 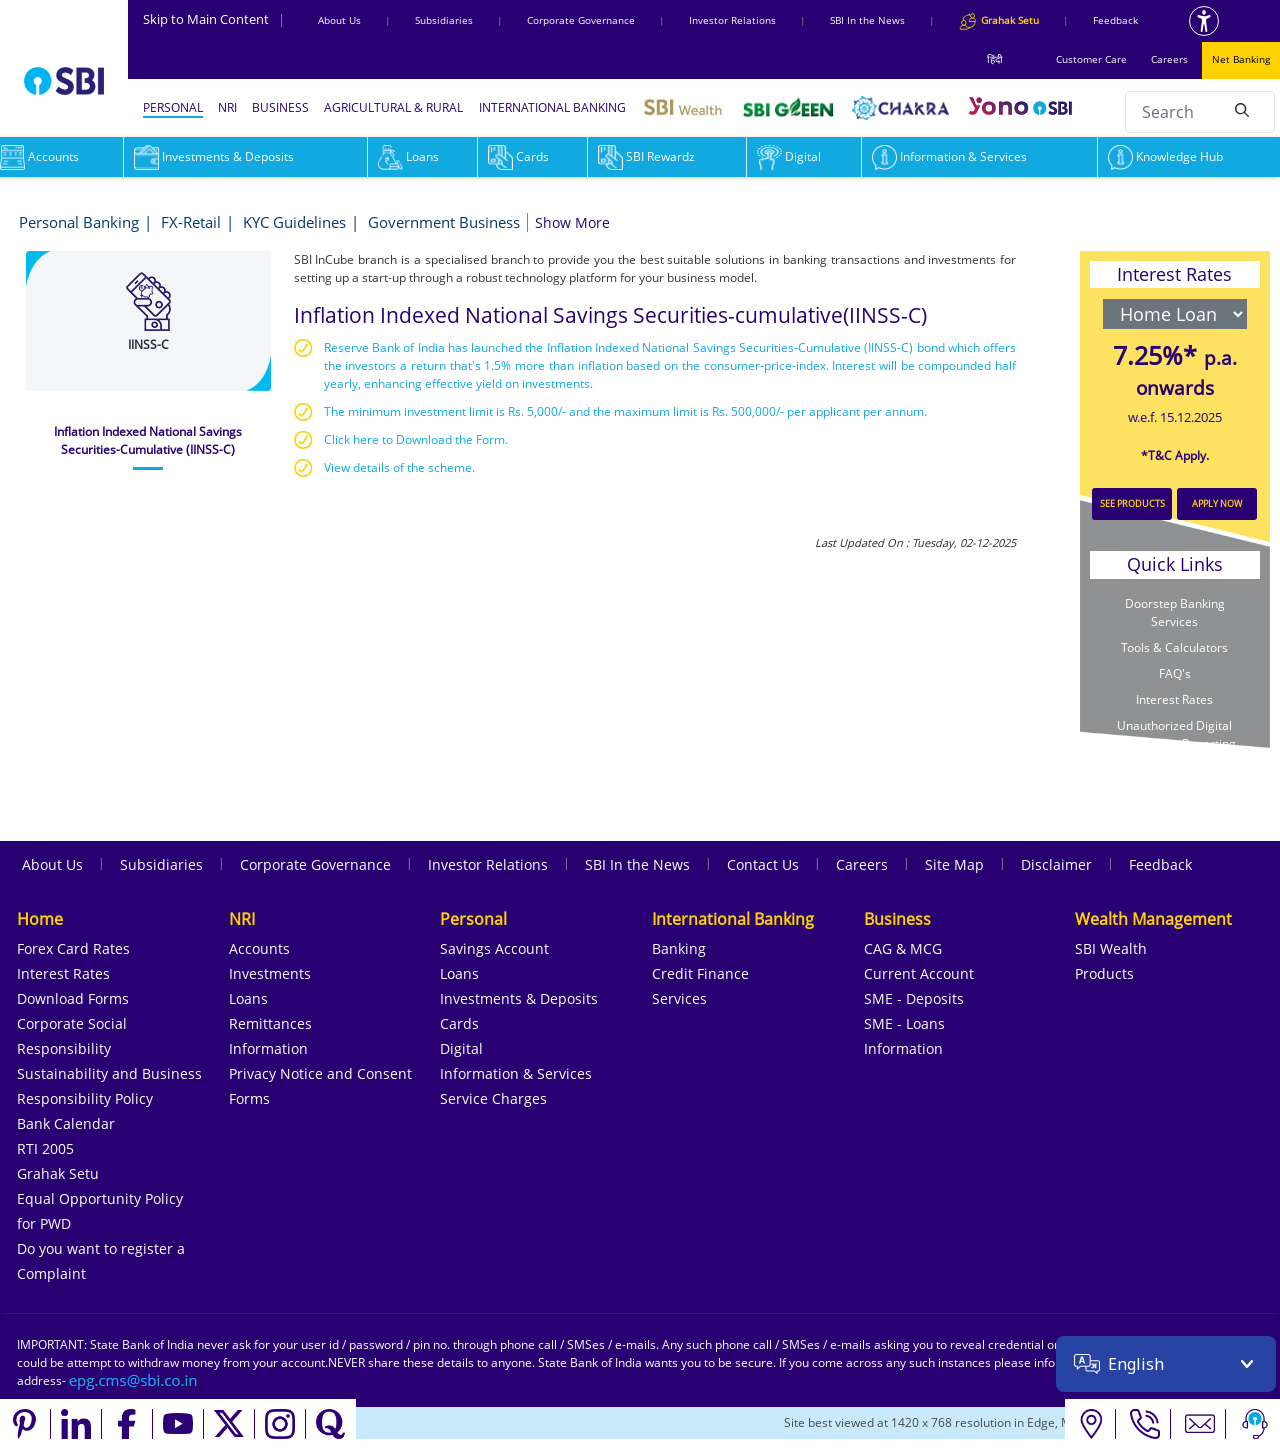 What do you see at coordinates (214, 156) in the screenshot?
I see `Investments & Deposits` at bounding box center [214, 156].